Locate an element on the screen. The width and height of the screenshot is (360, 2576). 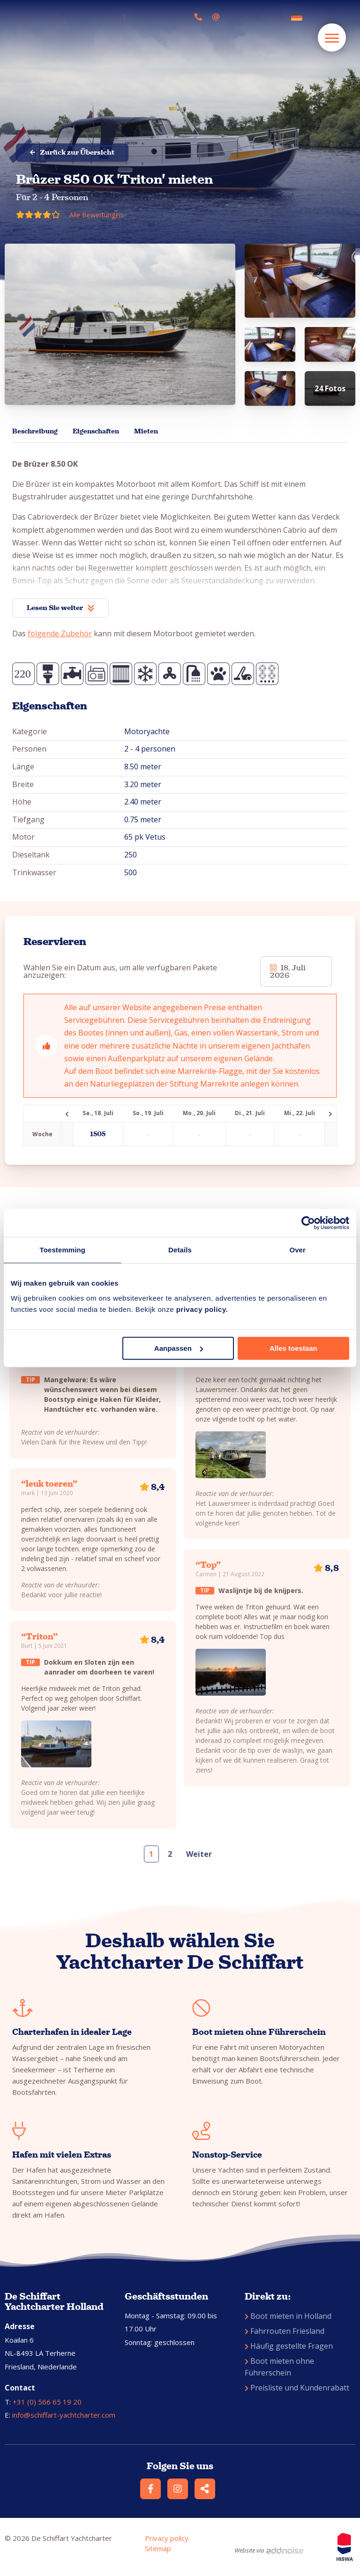
Alle Bewertungen is located at coordinates (96, 214).